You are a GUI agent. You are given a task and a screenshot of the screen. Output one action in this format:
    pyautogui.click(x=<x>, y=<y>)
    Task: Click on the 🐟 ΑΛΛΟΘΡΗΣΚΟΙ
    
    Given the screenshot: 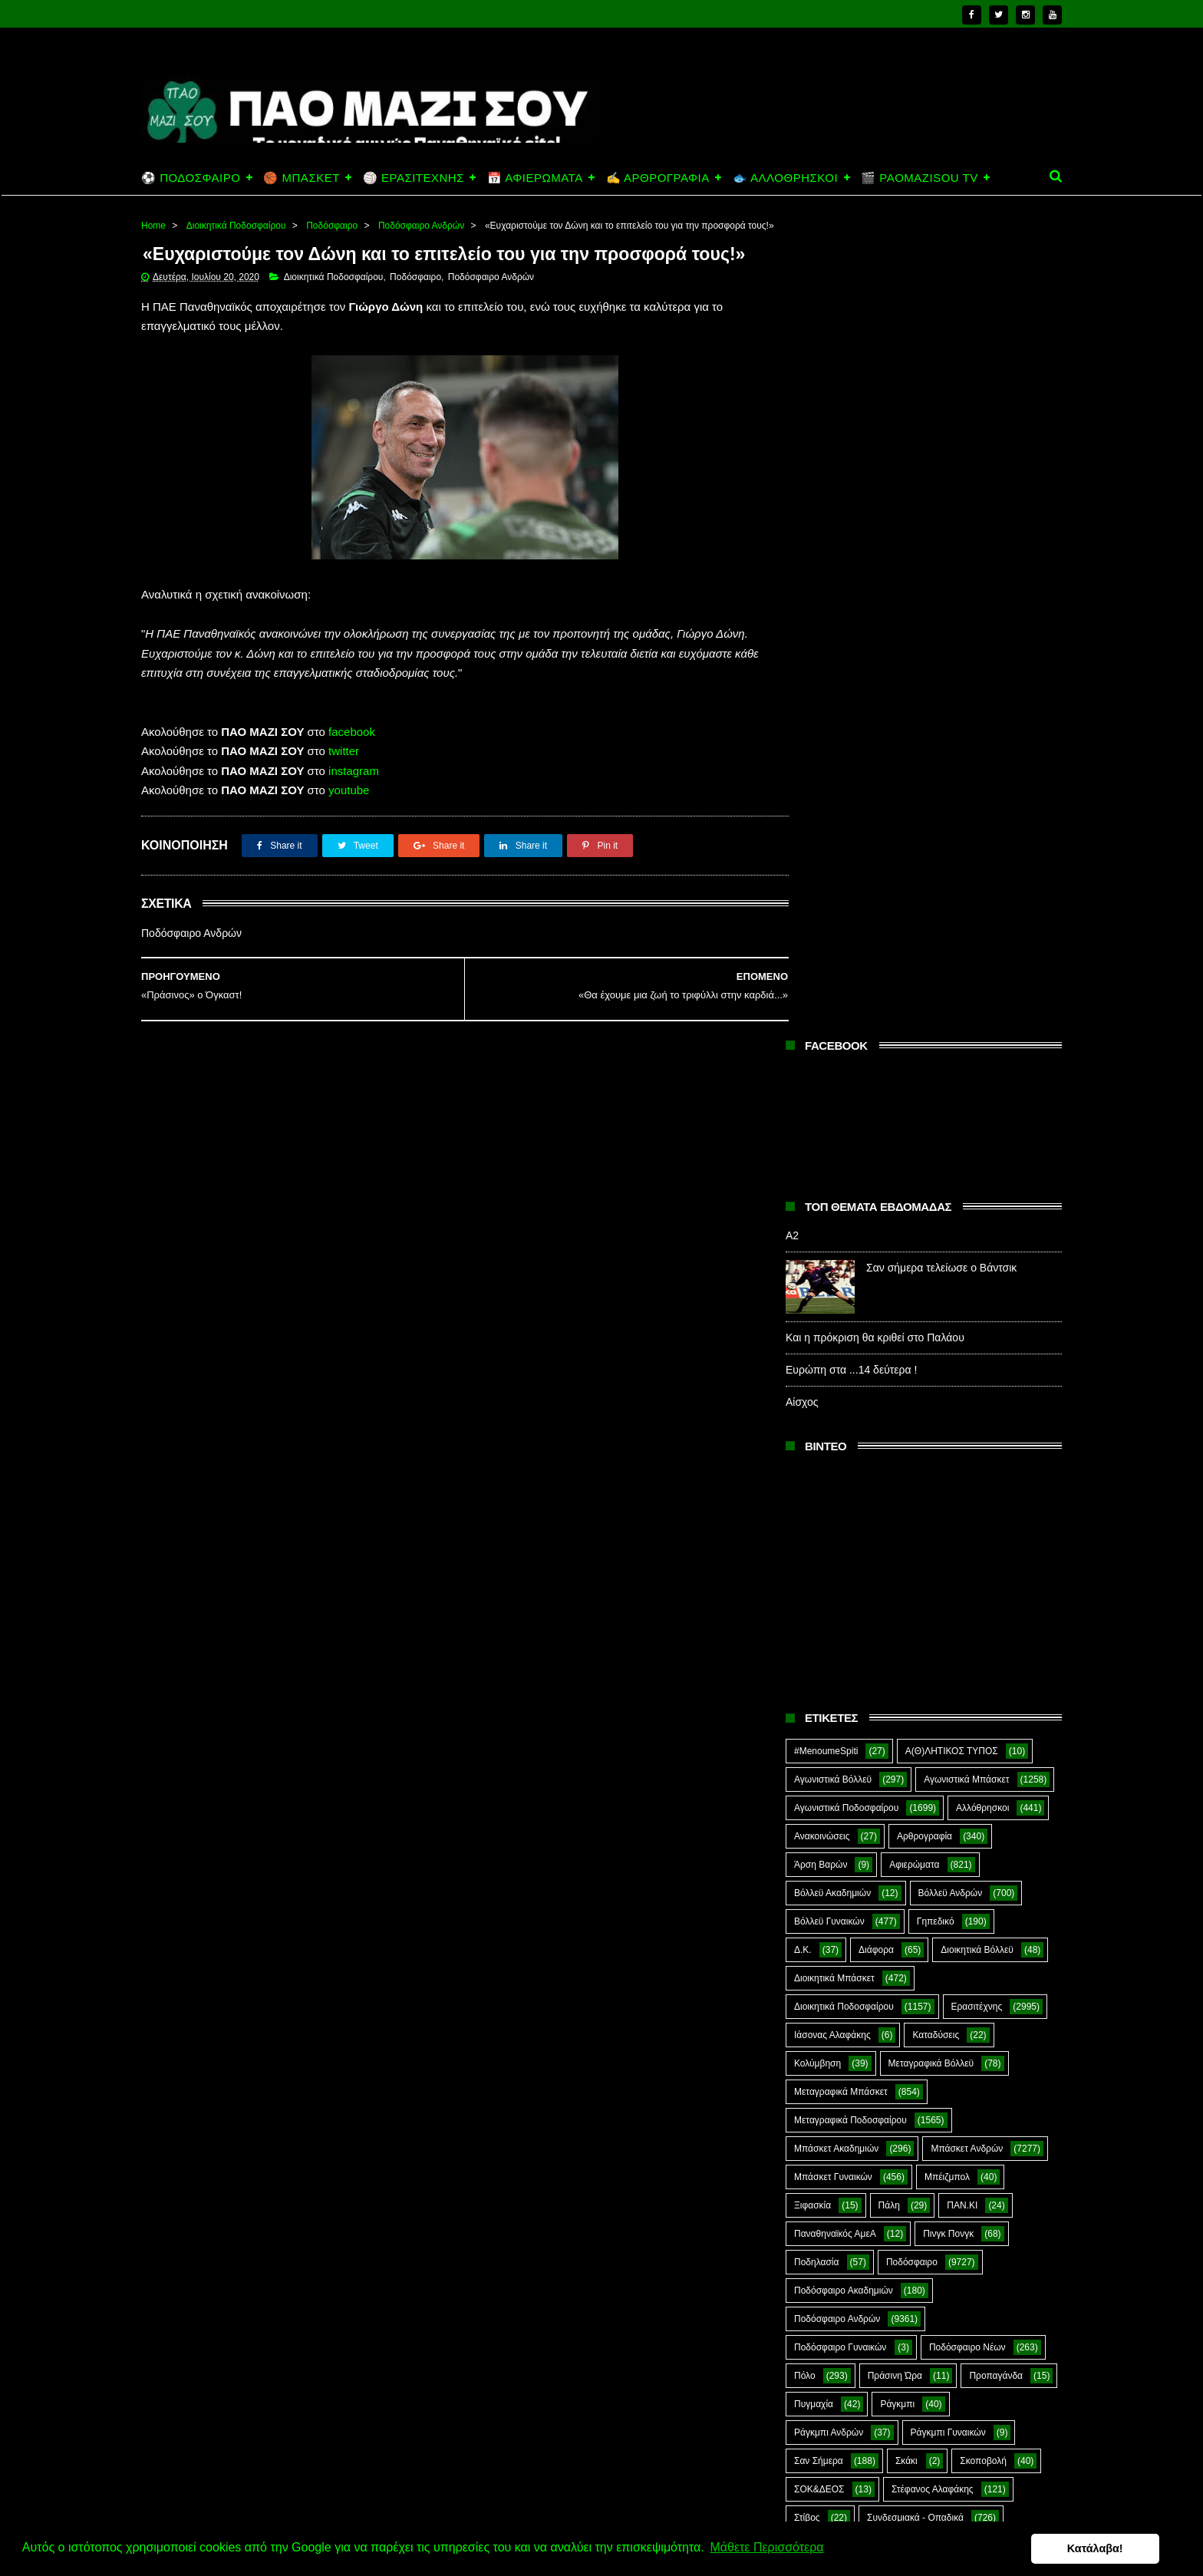 What is the action you would take?
    pyautogui.click(x=785, y=177)
    